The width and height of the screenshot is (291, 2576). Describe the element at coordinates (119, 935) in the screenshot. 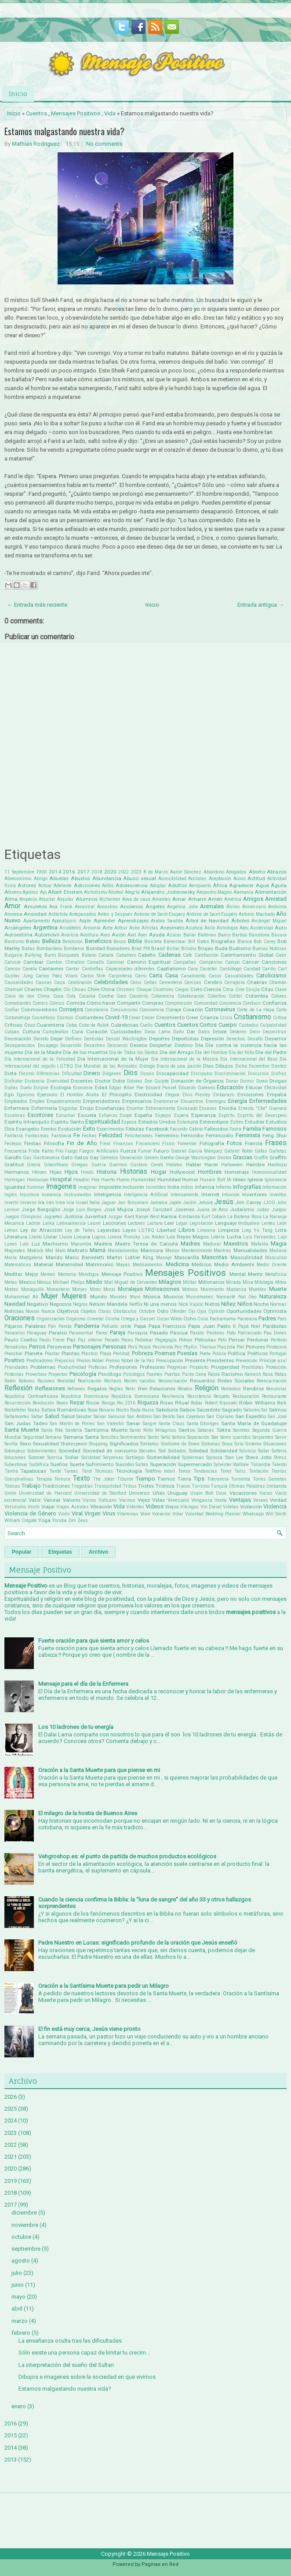

I see `Avión` at that location.